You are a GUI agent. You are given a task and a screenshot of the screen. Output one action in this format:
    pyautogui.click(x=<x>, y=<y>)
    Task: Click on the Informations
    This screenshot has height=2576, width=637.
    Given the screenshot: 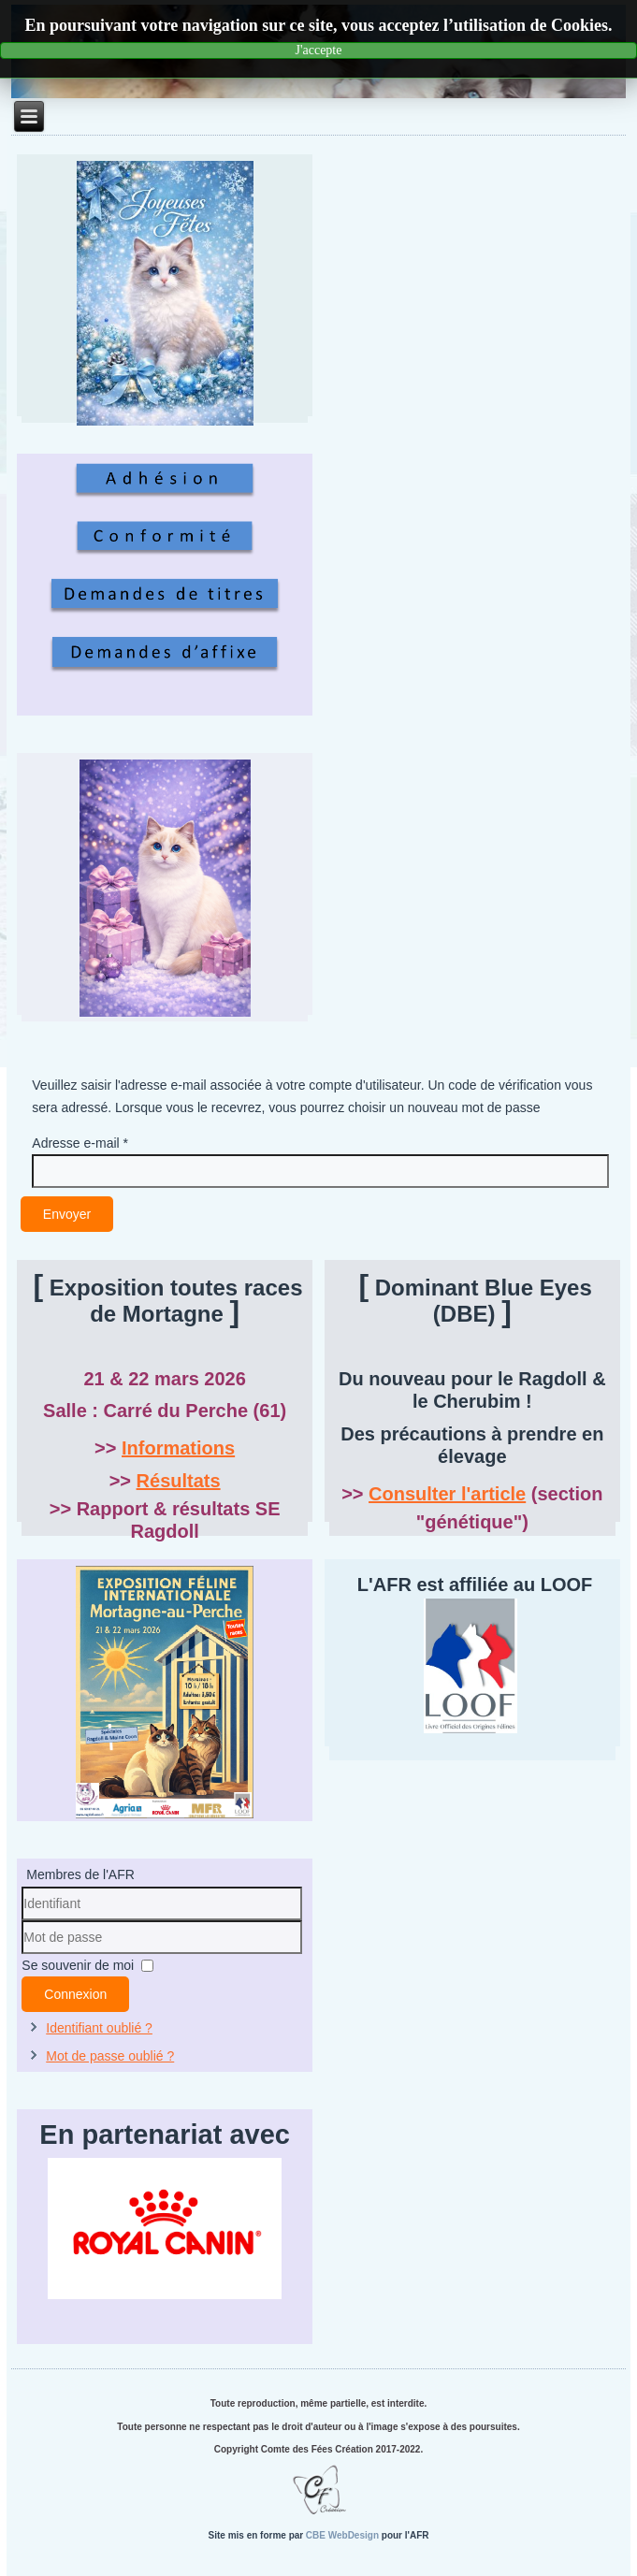 What is the action you would take?
    pyautogui.click(x=178, y=1448)
    